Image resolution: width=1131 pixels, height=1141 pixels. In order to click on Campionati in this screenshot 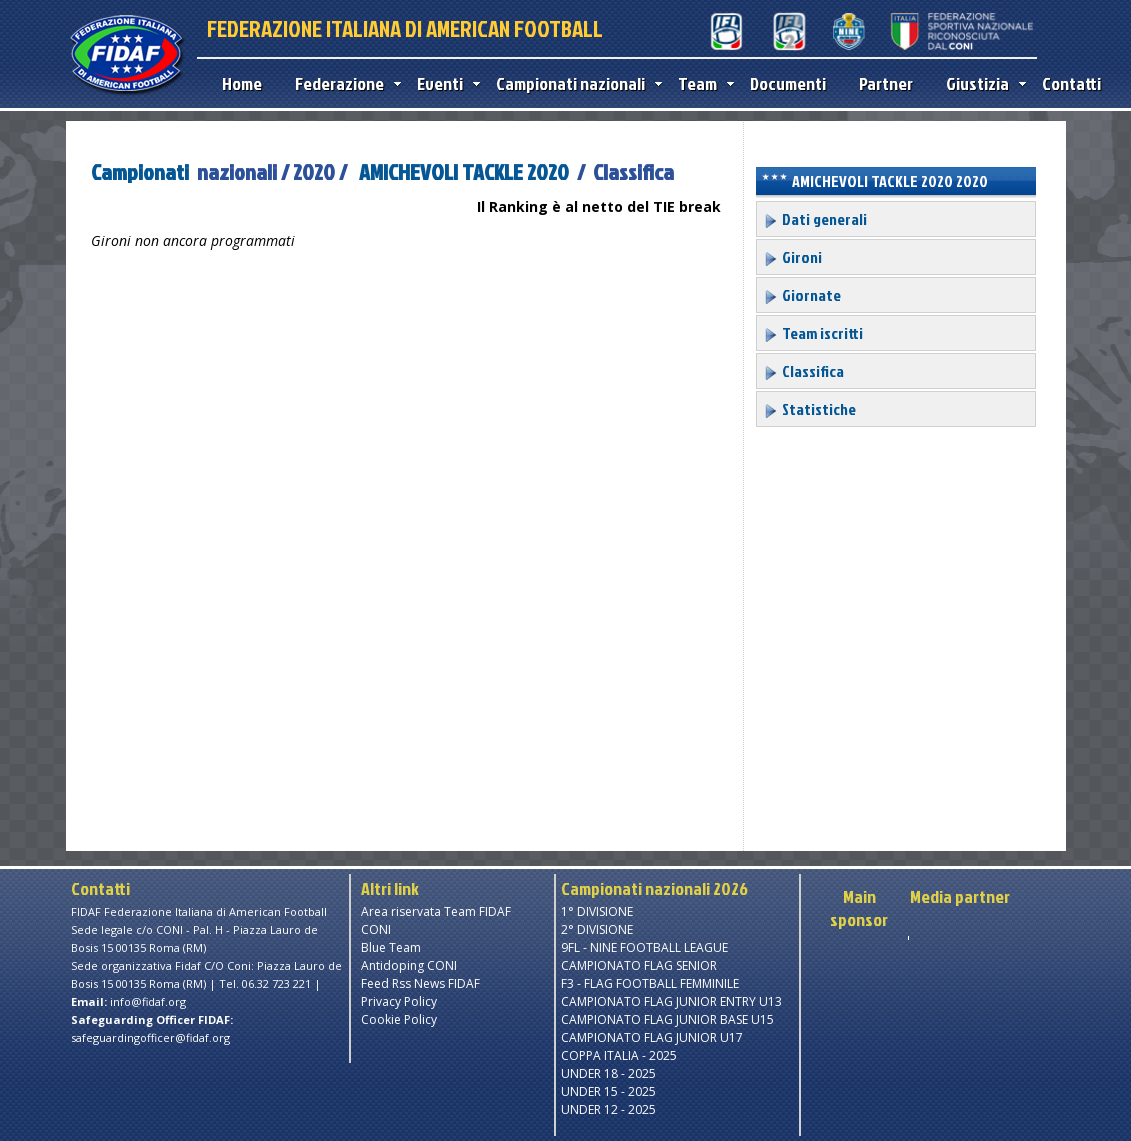, I will do `click(140, 171)`.